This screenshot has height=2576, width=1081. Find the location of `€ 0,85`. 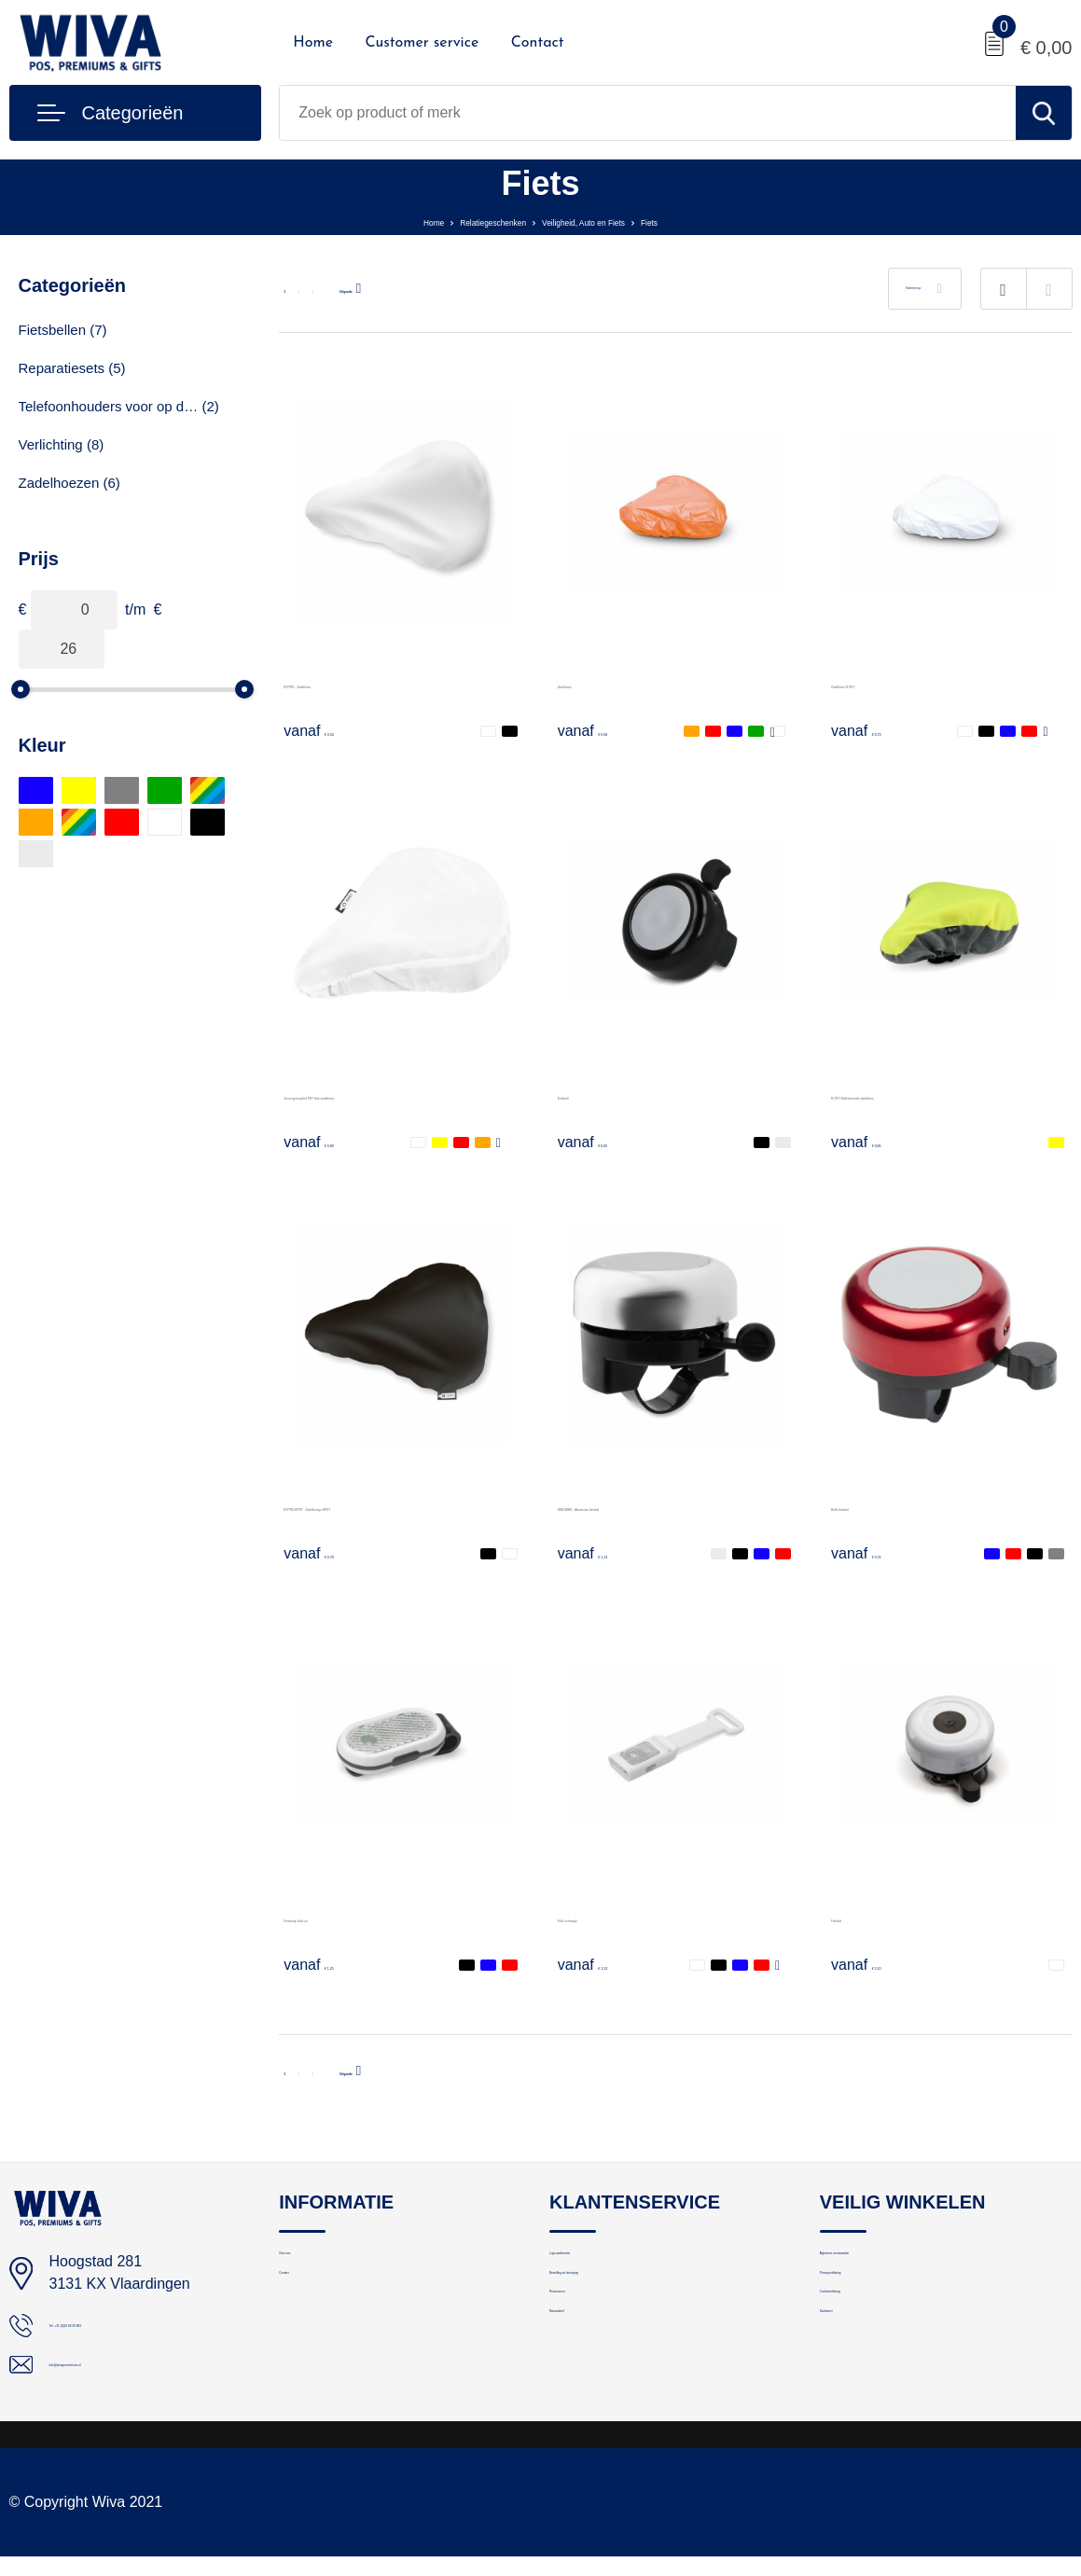

€ 0,85 is located at coordinates (601, 1141).